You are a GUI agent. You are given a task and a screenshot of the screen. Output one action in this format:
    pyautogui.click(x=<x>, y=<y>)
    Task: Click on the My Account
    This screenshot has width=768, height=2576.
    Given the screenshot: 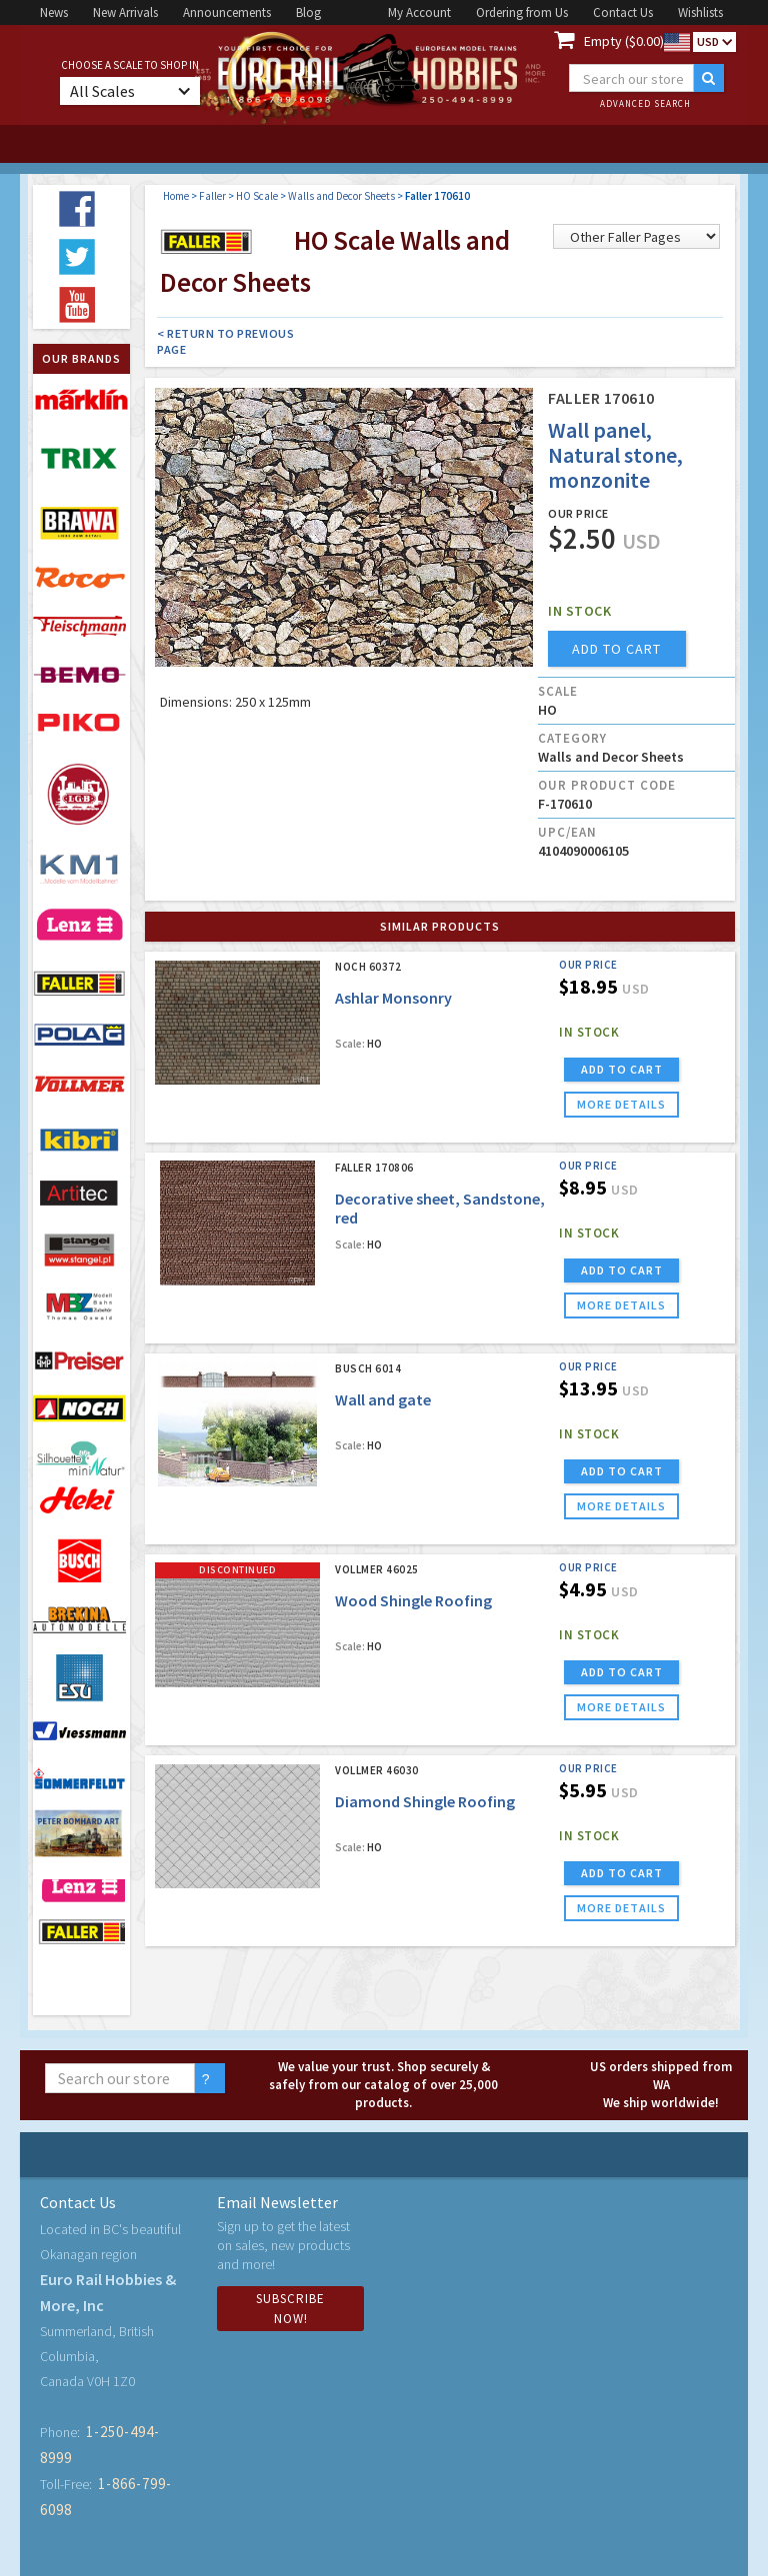 What is the action you would take?
    pyautogui.click(x=419, y=12)
    